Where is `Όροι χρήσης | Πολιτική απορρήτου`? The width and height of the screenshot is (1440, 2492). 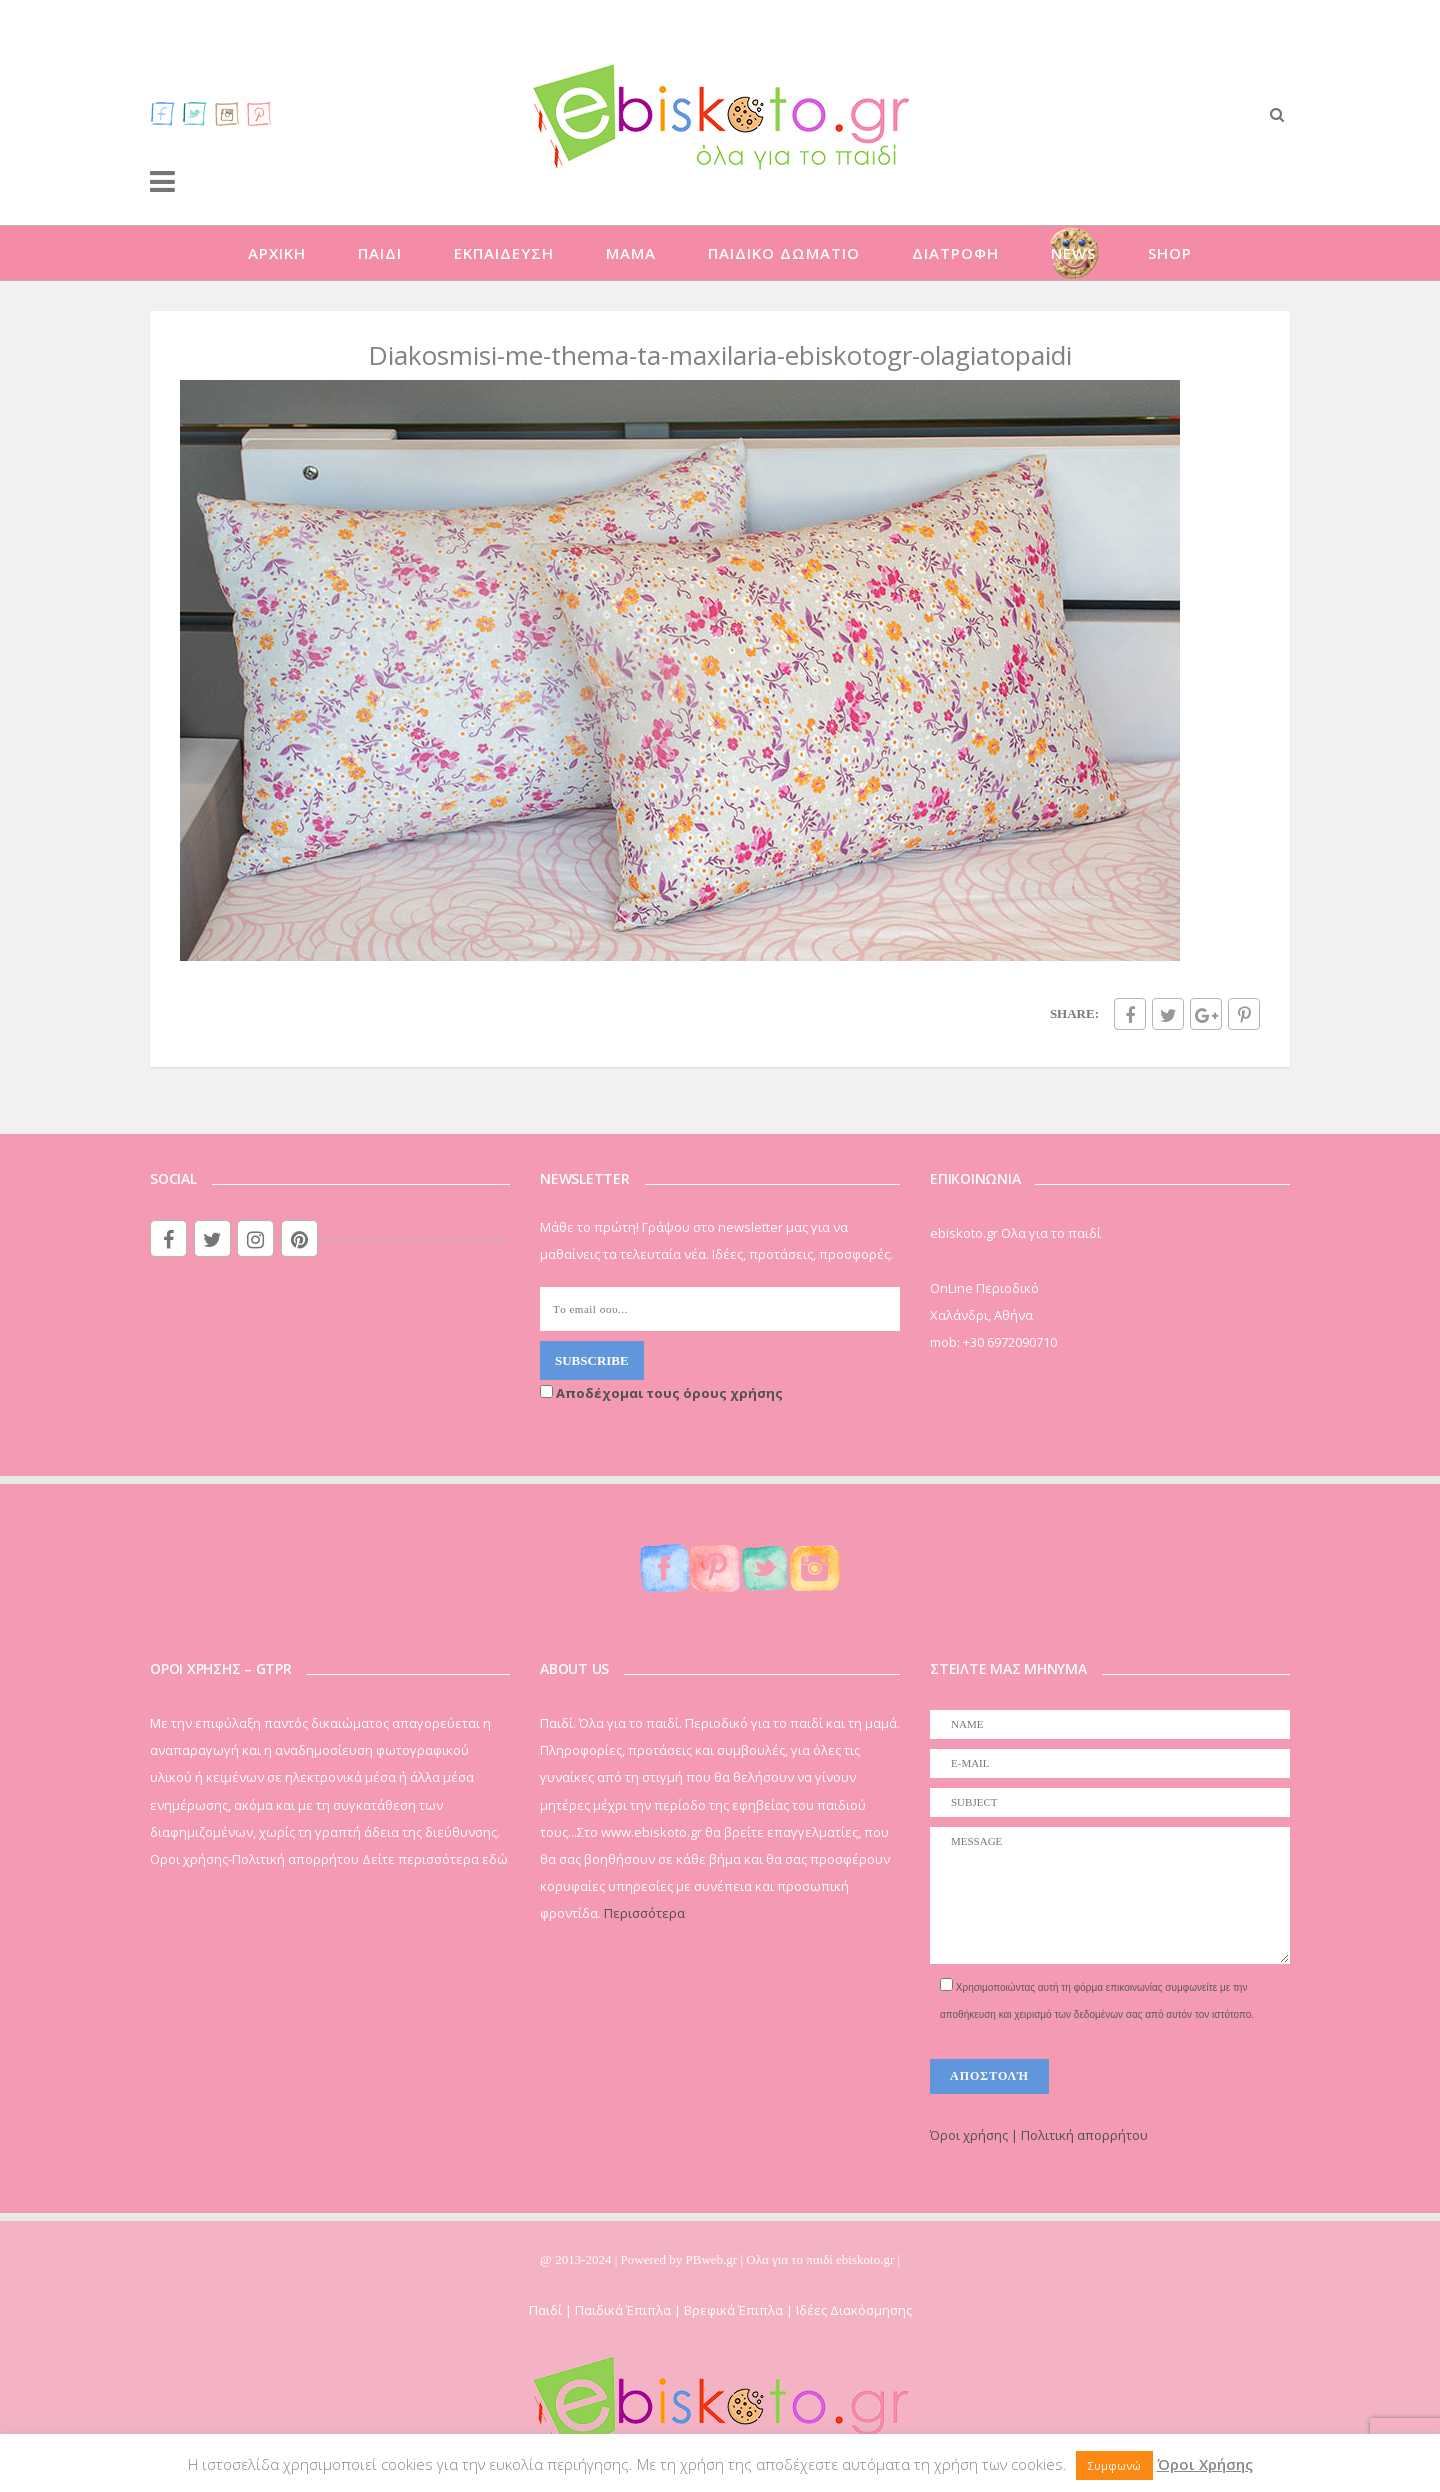
Όροι χρήσης | Πολιτική απορρήτου is located at coordinates (1039, 2135).